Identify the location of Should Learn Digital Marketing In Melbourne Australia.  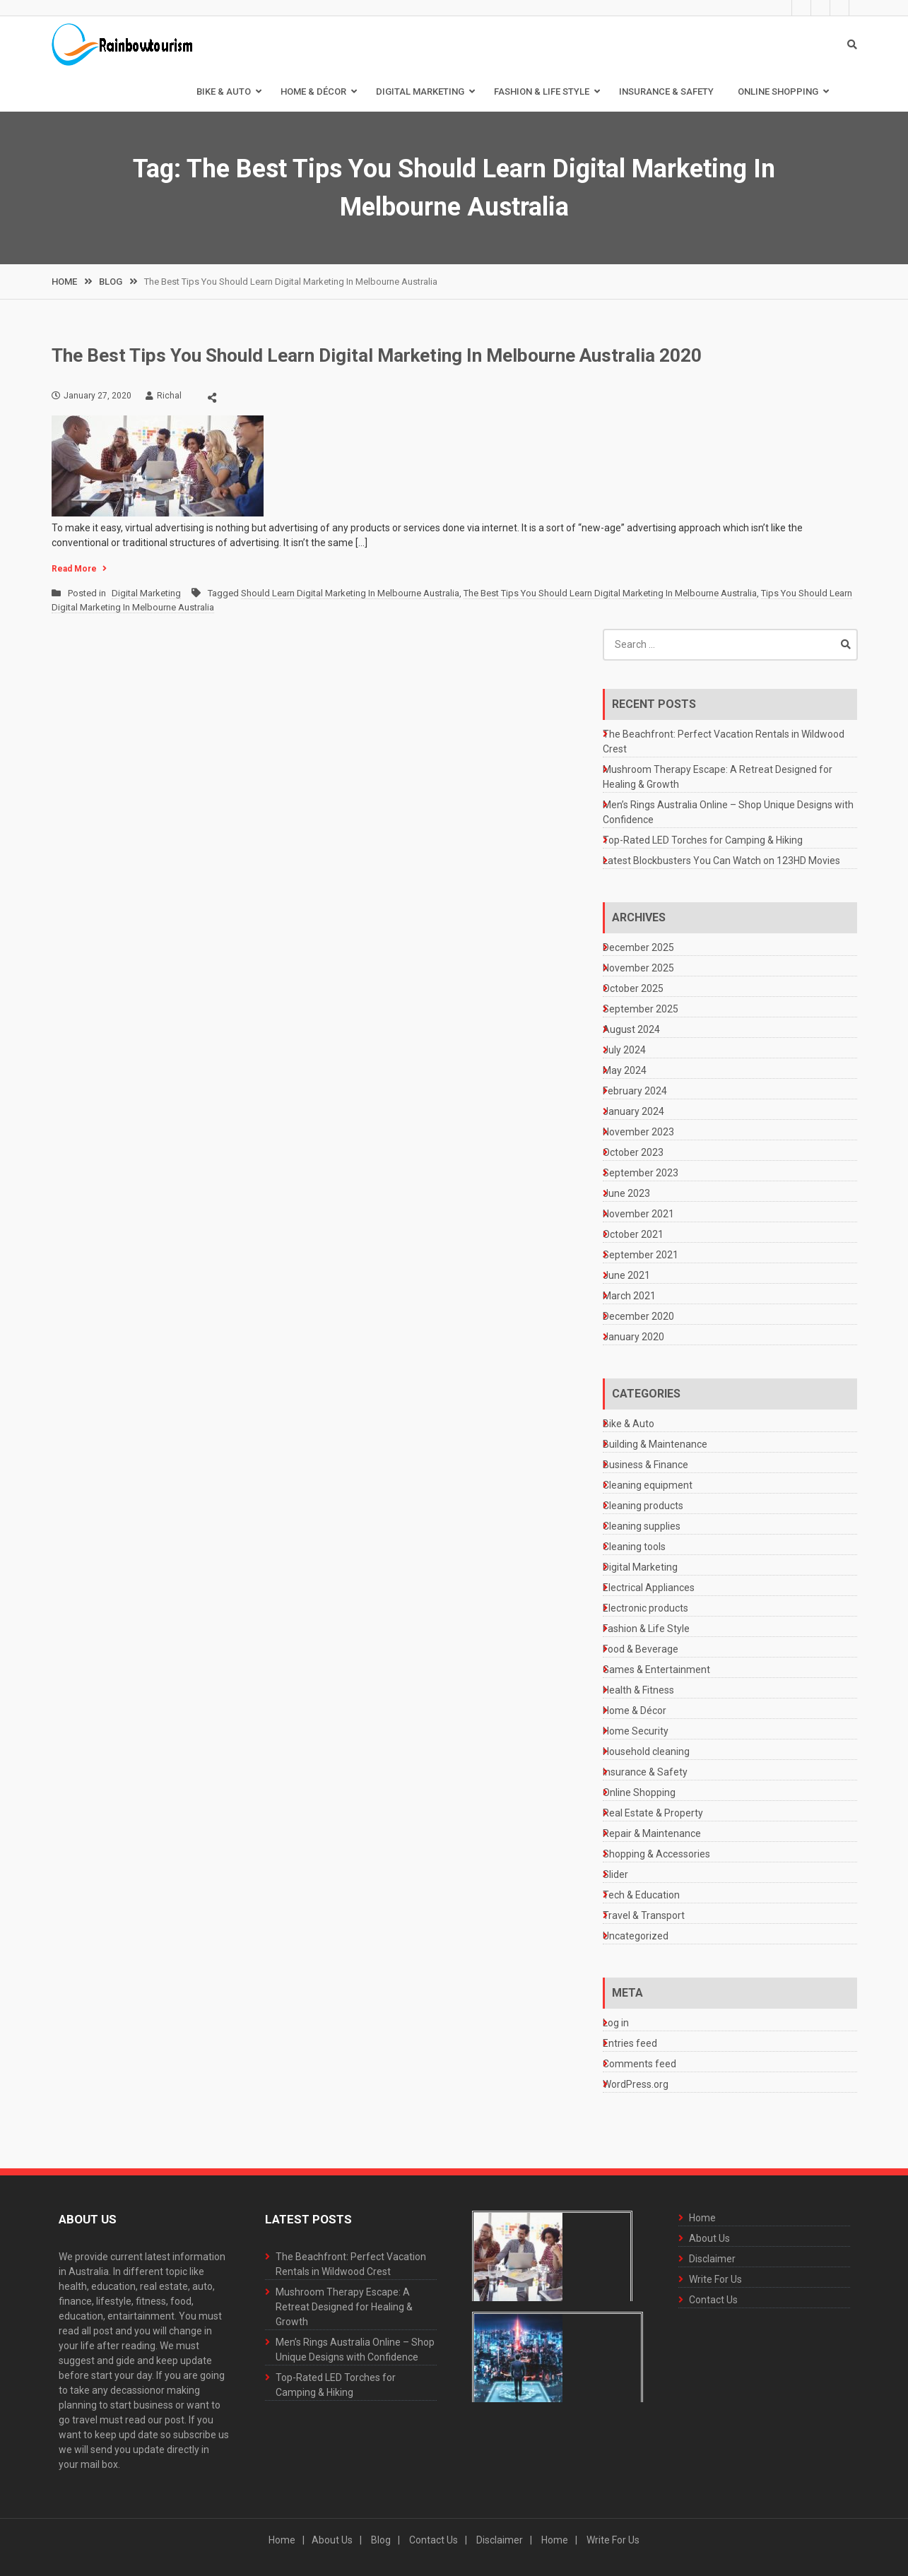
(350, 593).